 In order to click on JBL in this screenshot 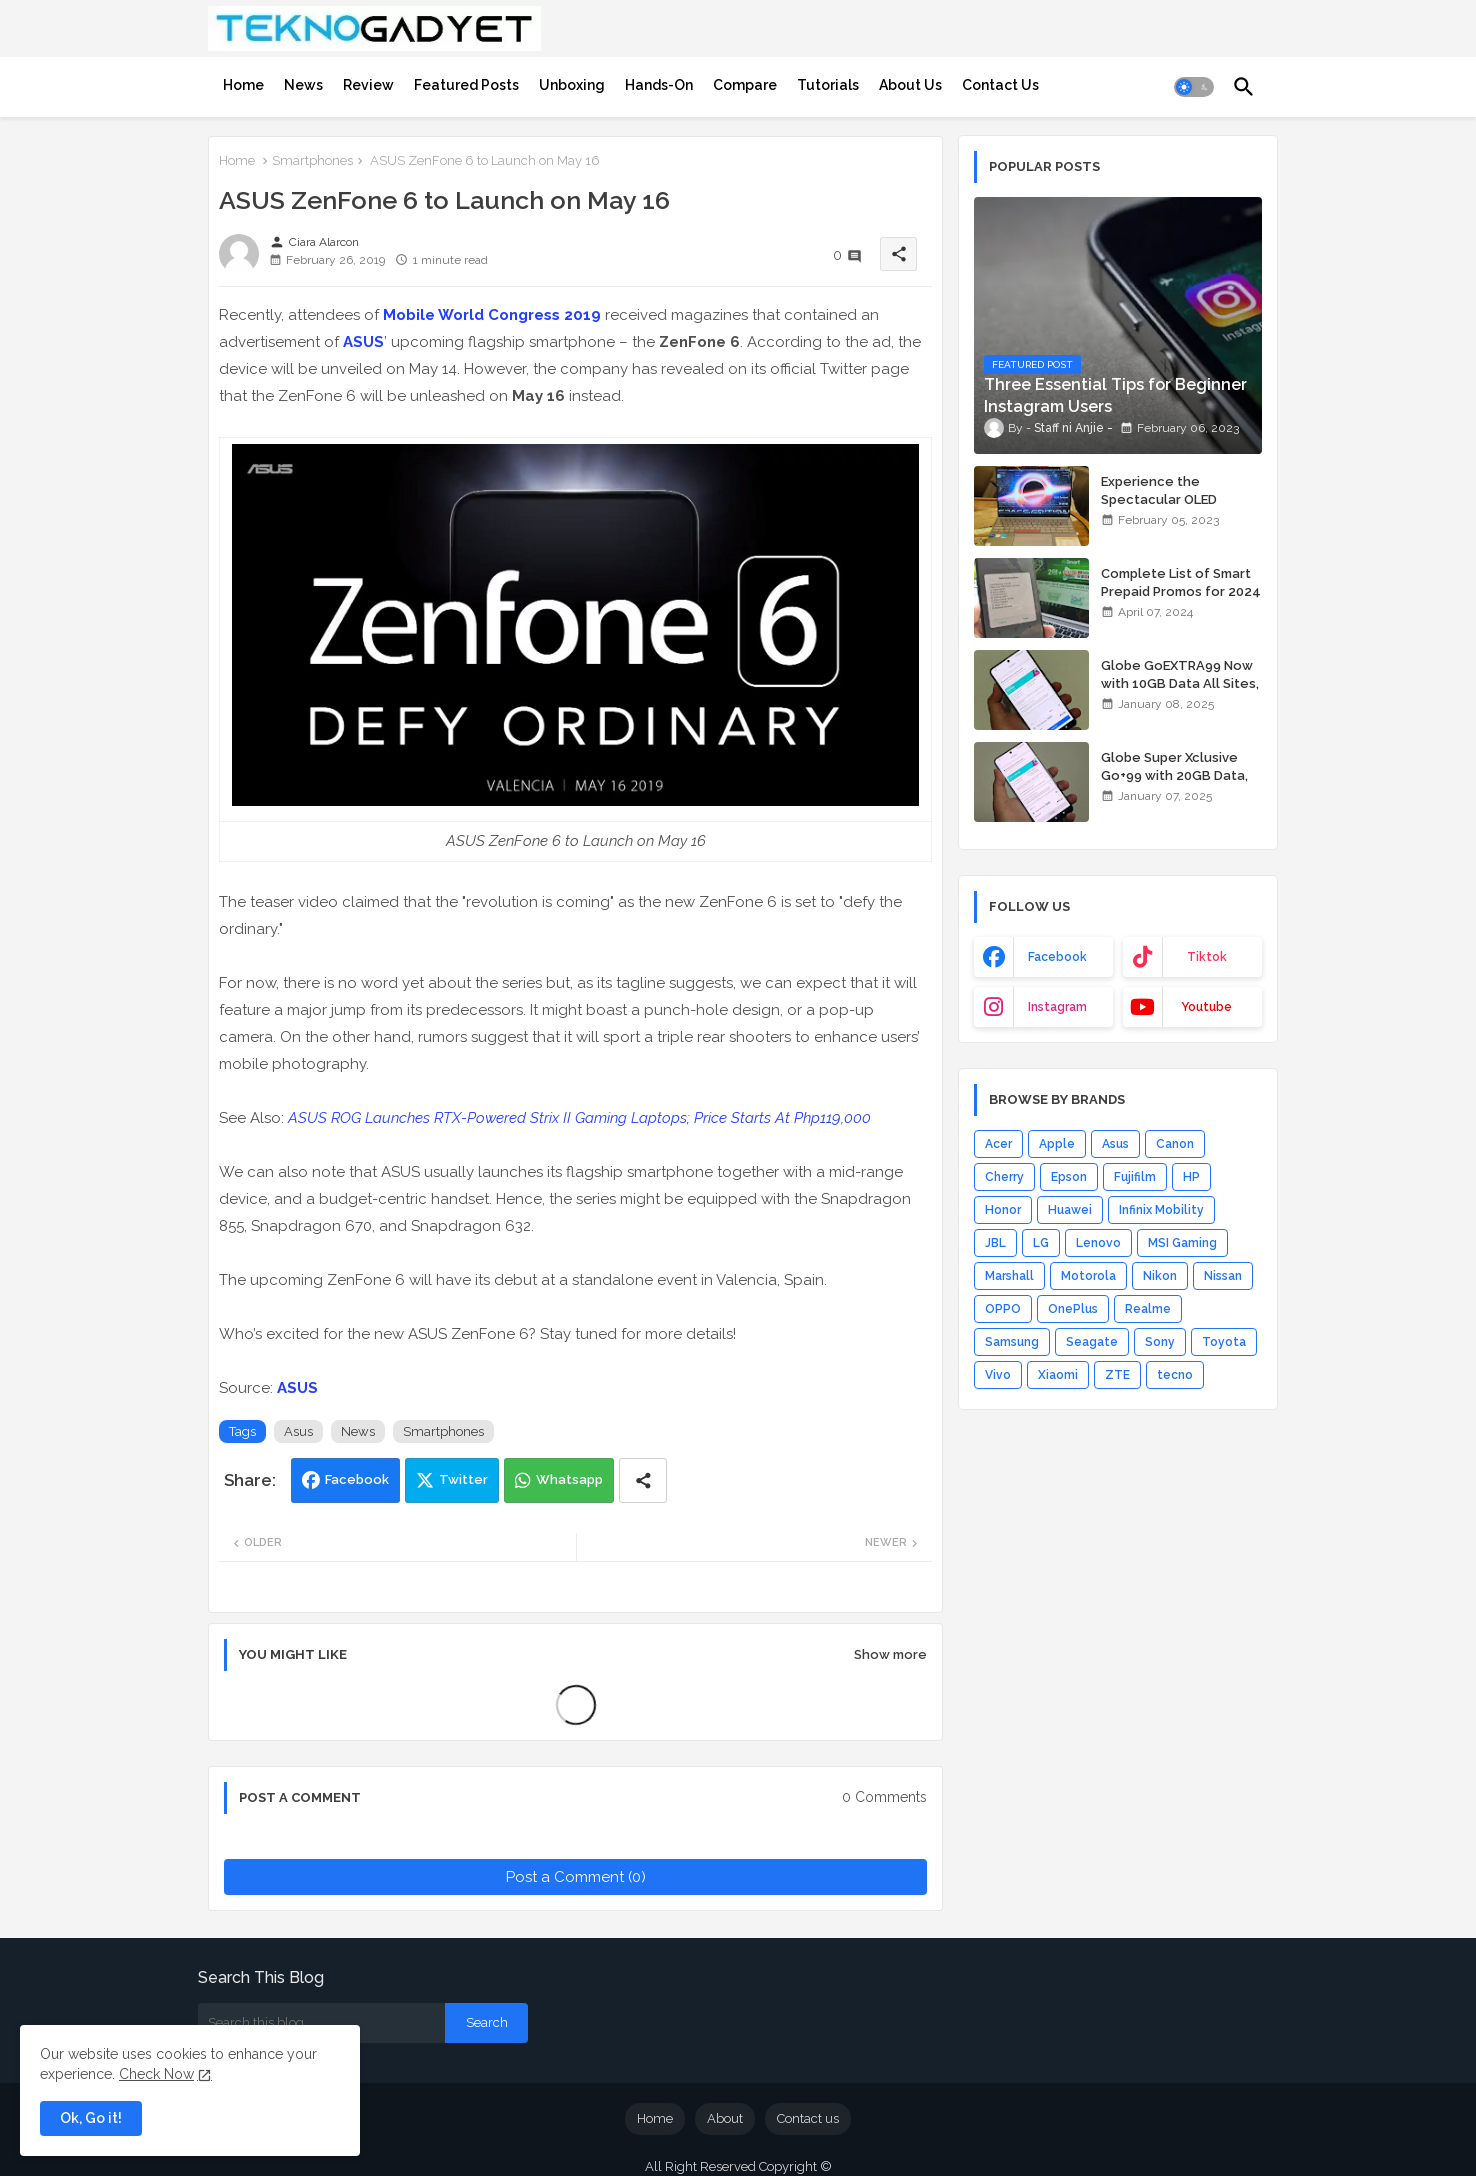, I will do `click(995, 1243)`.